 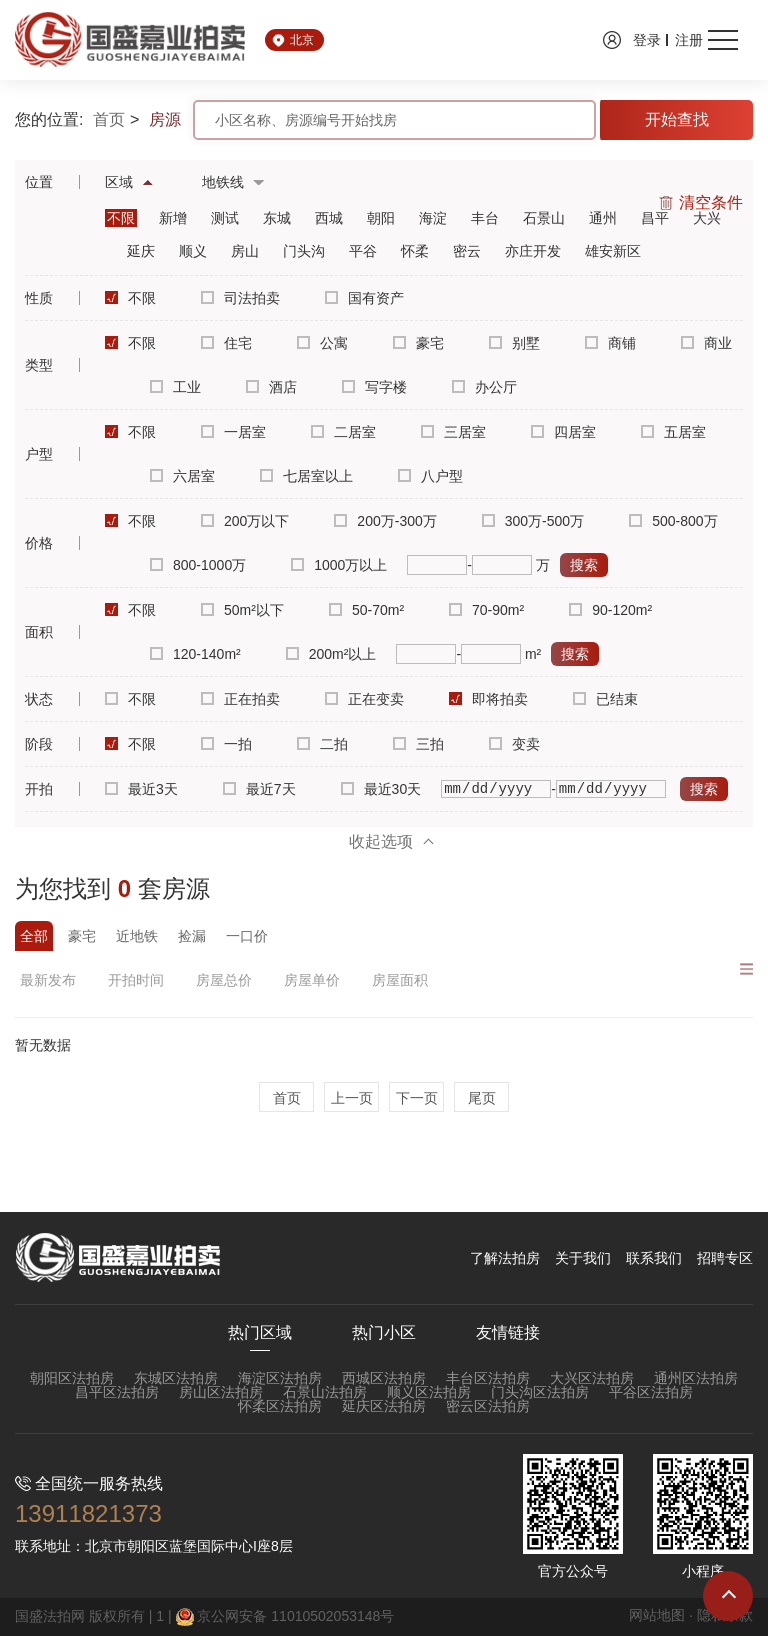 What do you see at coordinates (277, 218) in the screenshot?
I see `东城` at bounding box center [277, 218].